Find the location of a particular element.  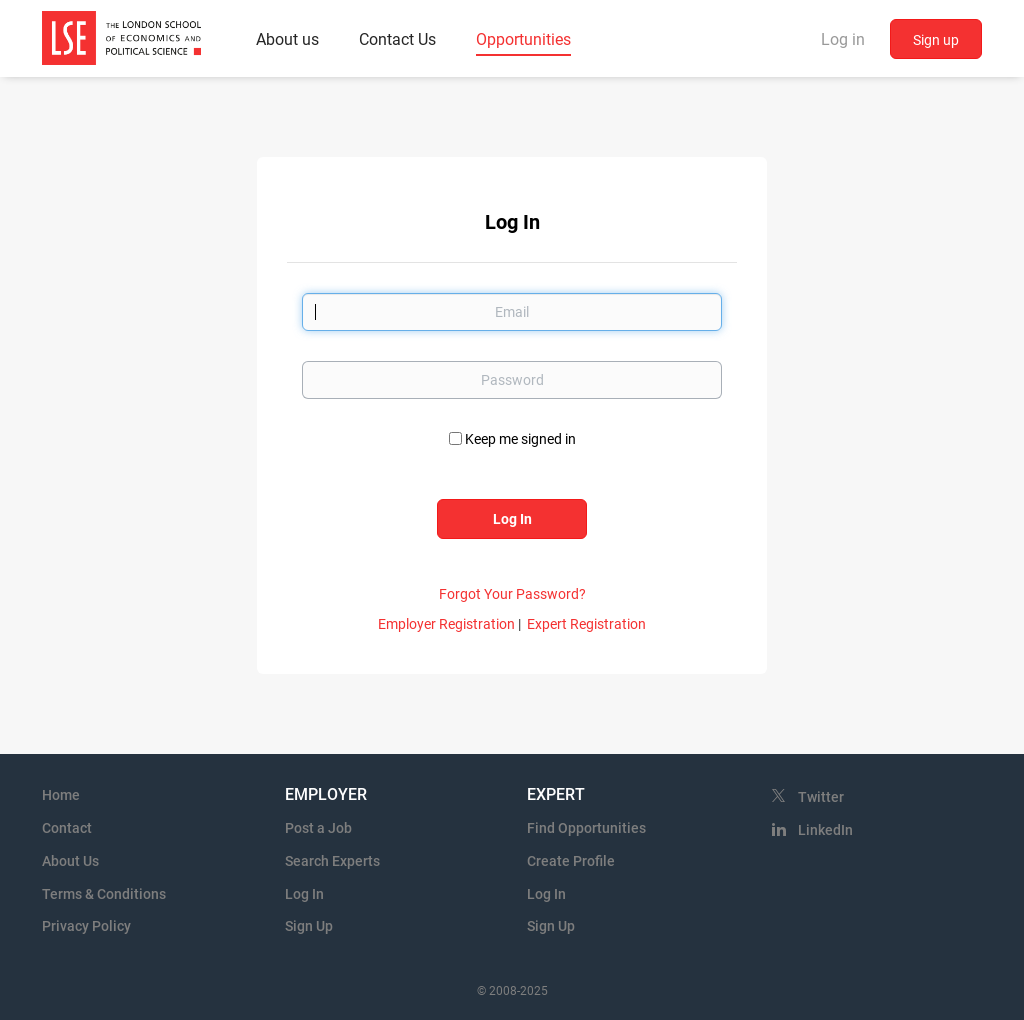

LinkedIn is located at coordinates (825, 830).